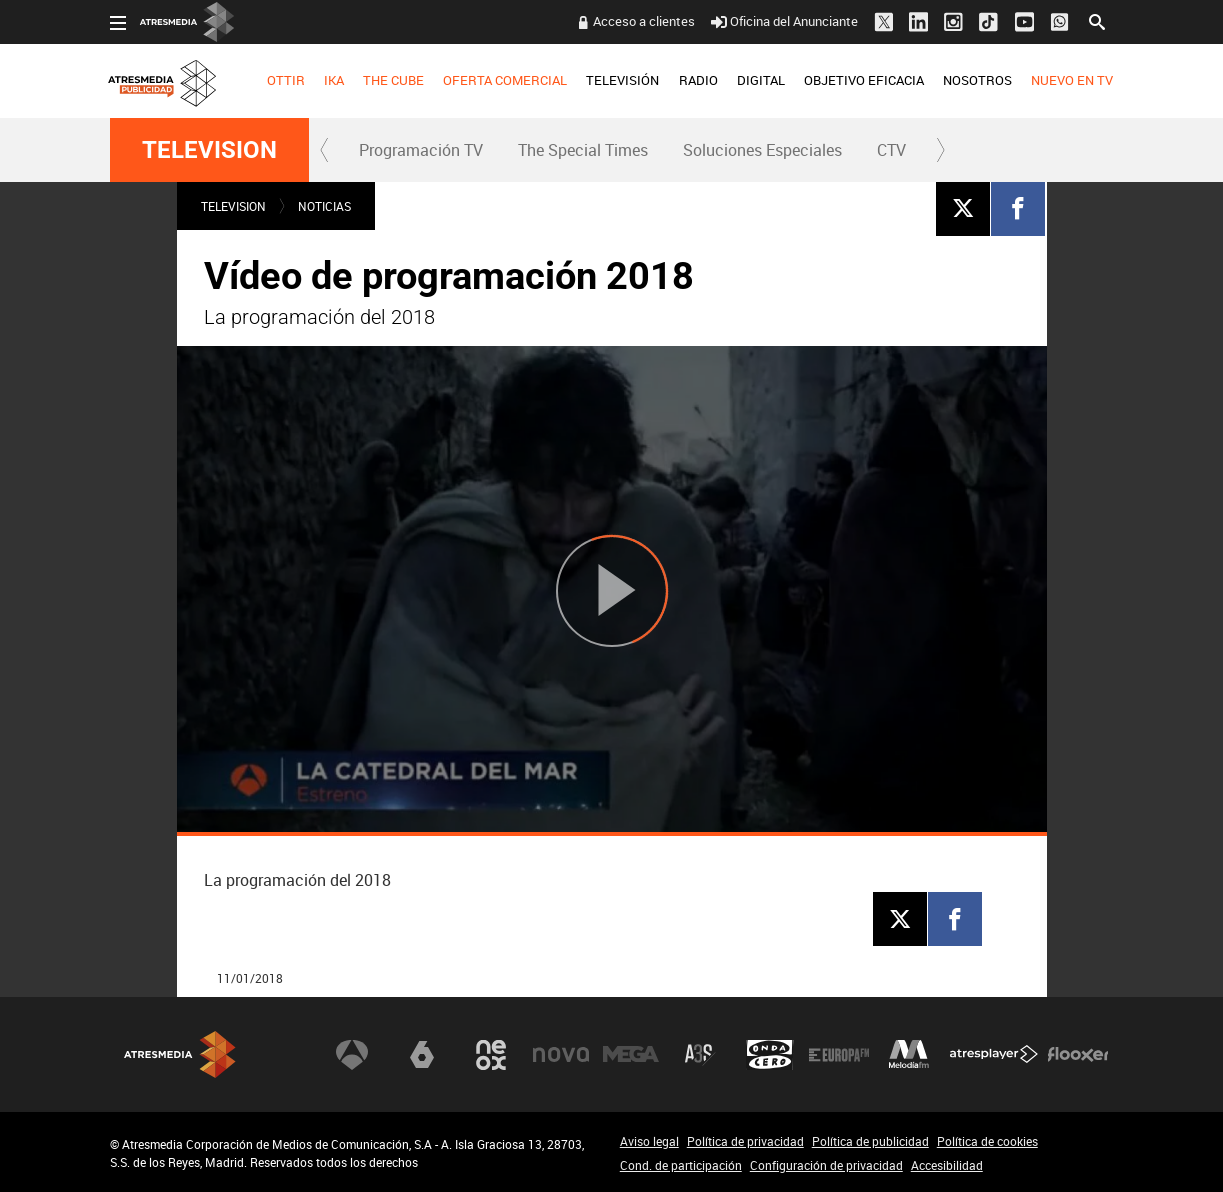 The height and width of the screenshot is (1192, 1223). I want to click on THE CUBE, so click(393, 80).